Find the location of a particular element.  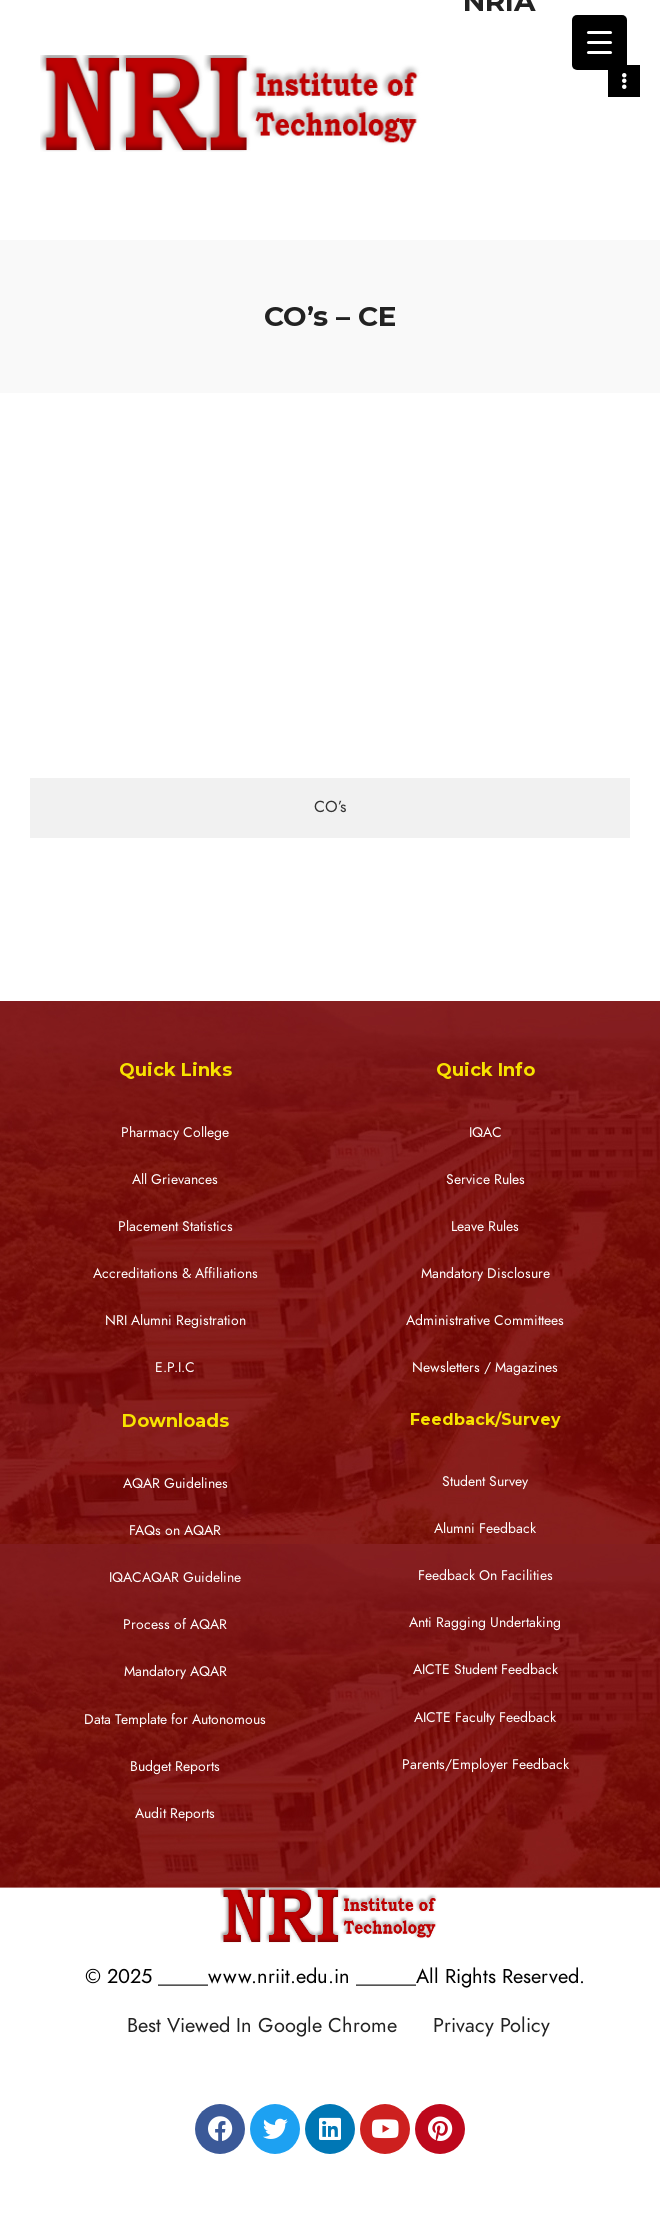

Feedback On Facilities is located at coordinates (485, 1575).